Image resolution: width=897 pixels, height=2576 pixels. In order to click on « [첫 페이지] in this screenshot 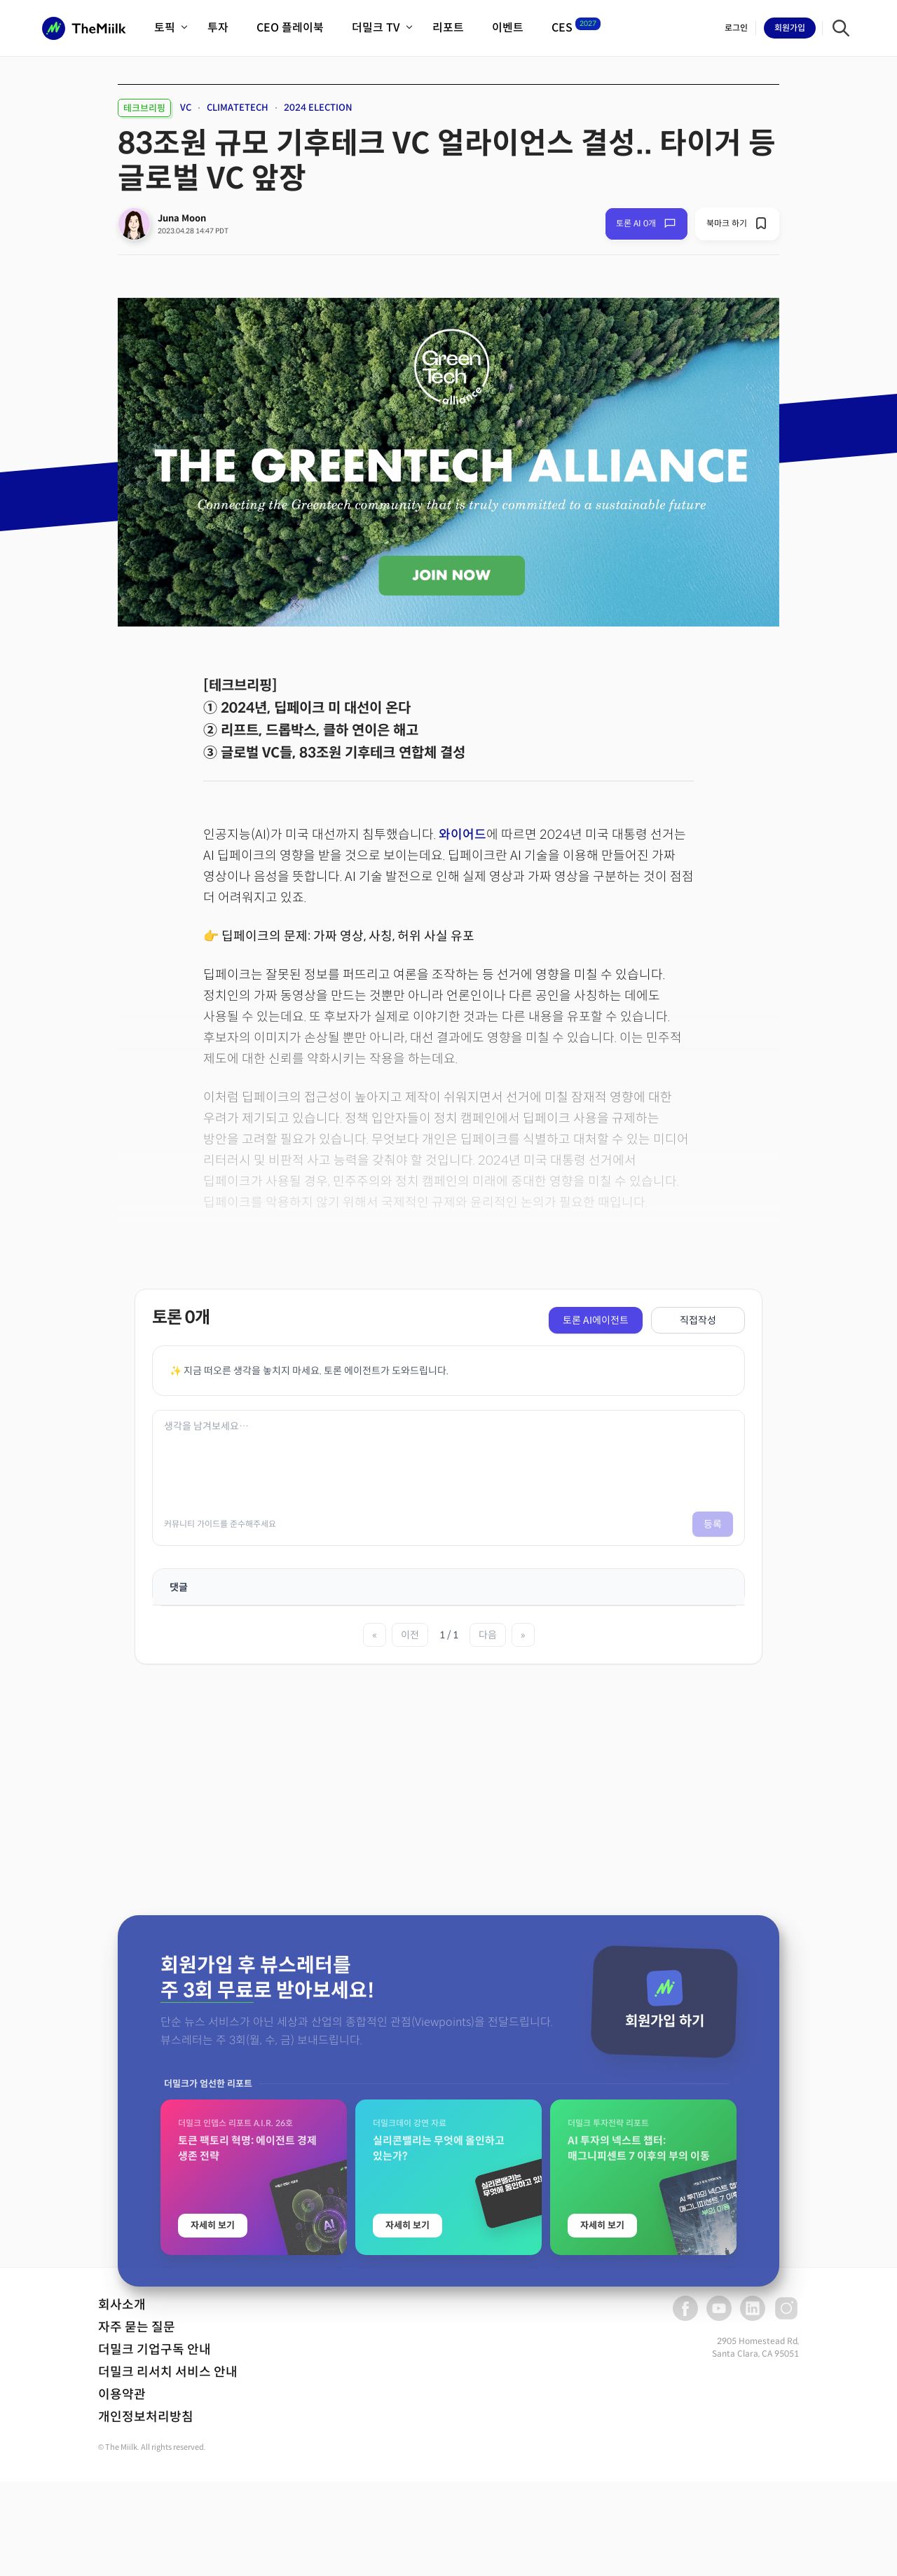, I will do `click(374, 1635)`.